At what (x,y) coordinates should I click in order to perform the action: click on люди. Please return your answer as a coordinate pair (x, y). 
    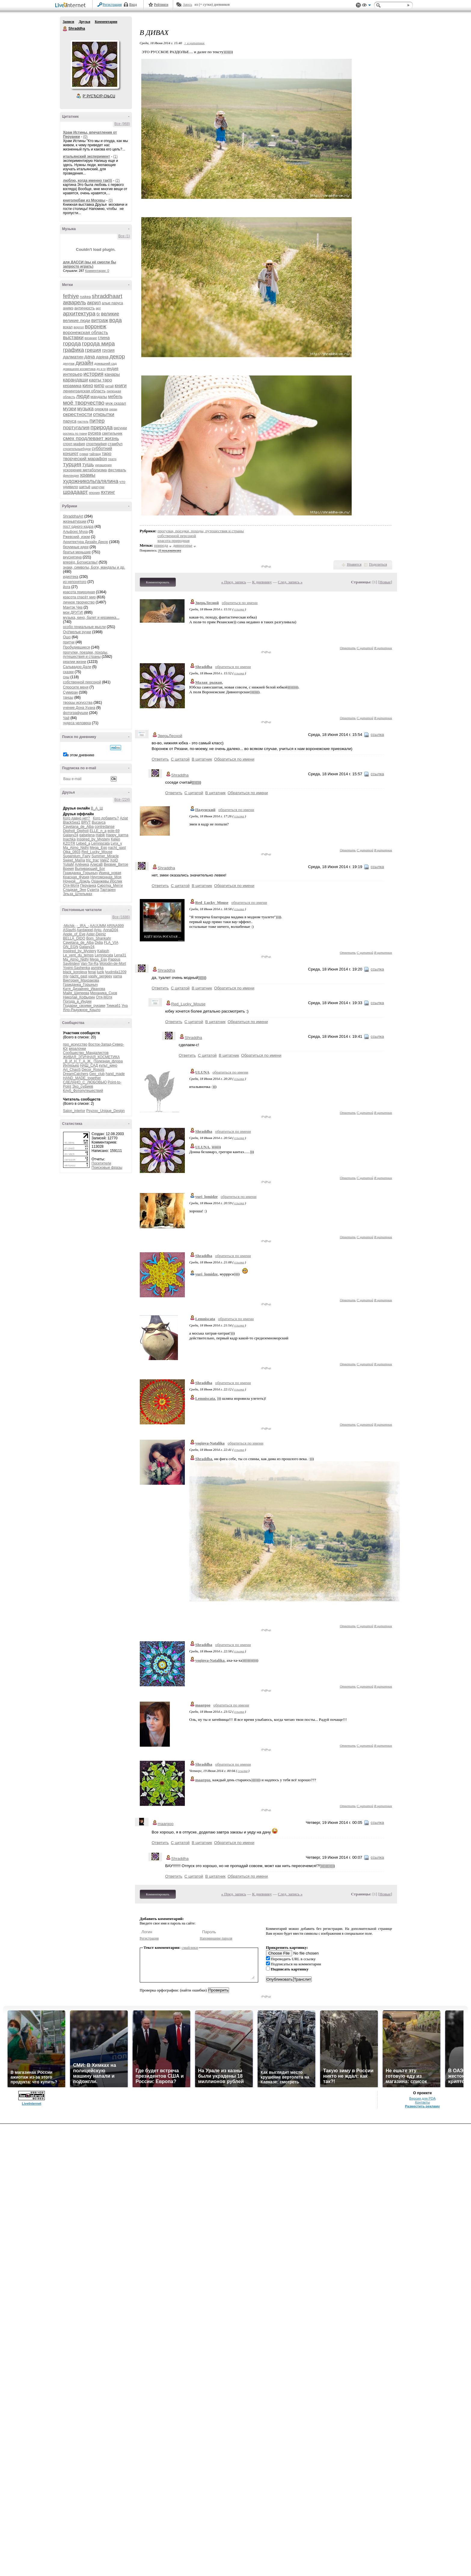
    Looking at the image, I should click on (83, 396).